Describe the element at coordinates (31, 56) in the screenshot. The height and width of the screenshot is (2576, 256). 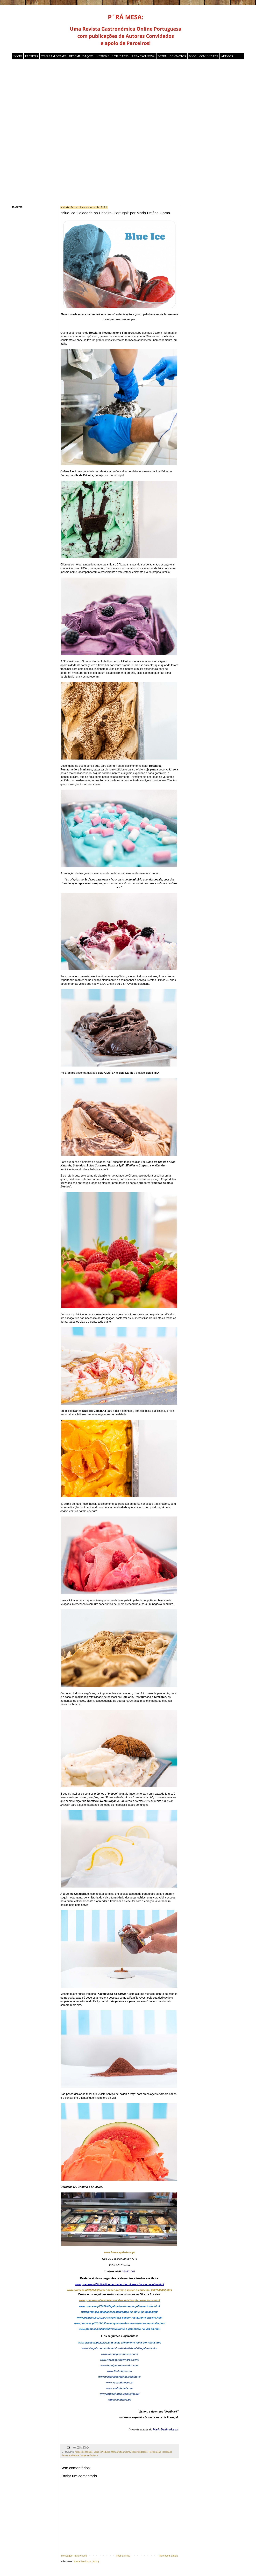
I see `RECEITAS` at that location.